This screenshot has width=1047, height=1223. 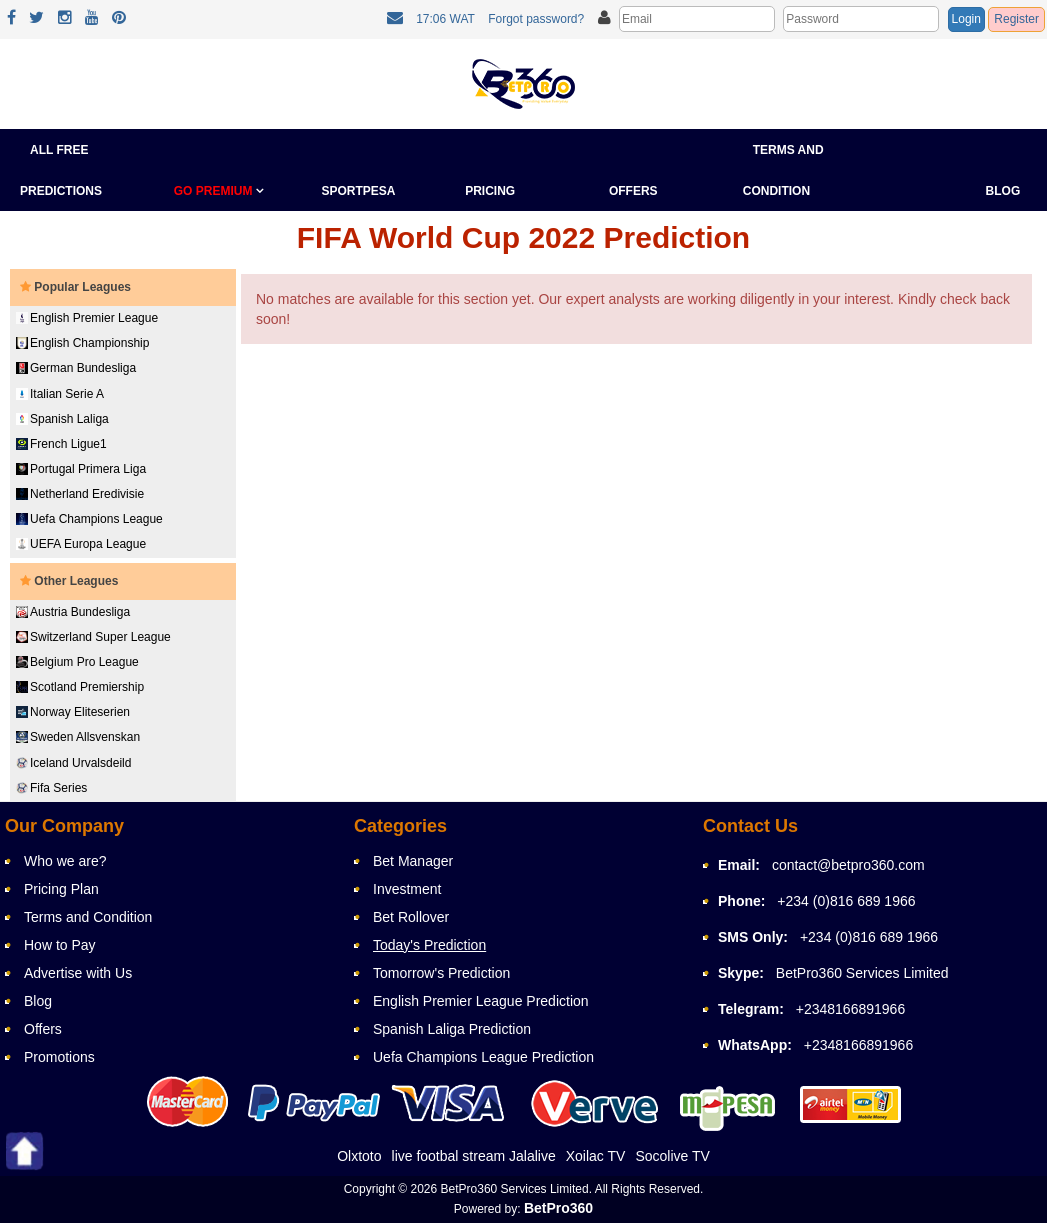 What do you see at coordinates (358, 191) in the screenshot?
I see `Sportpesa` at bounding box center [358, 191].